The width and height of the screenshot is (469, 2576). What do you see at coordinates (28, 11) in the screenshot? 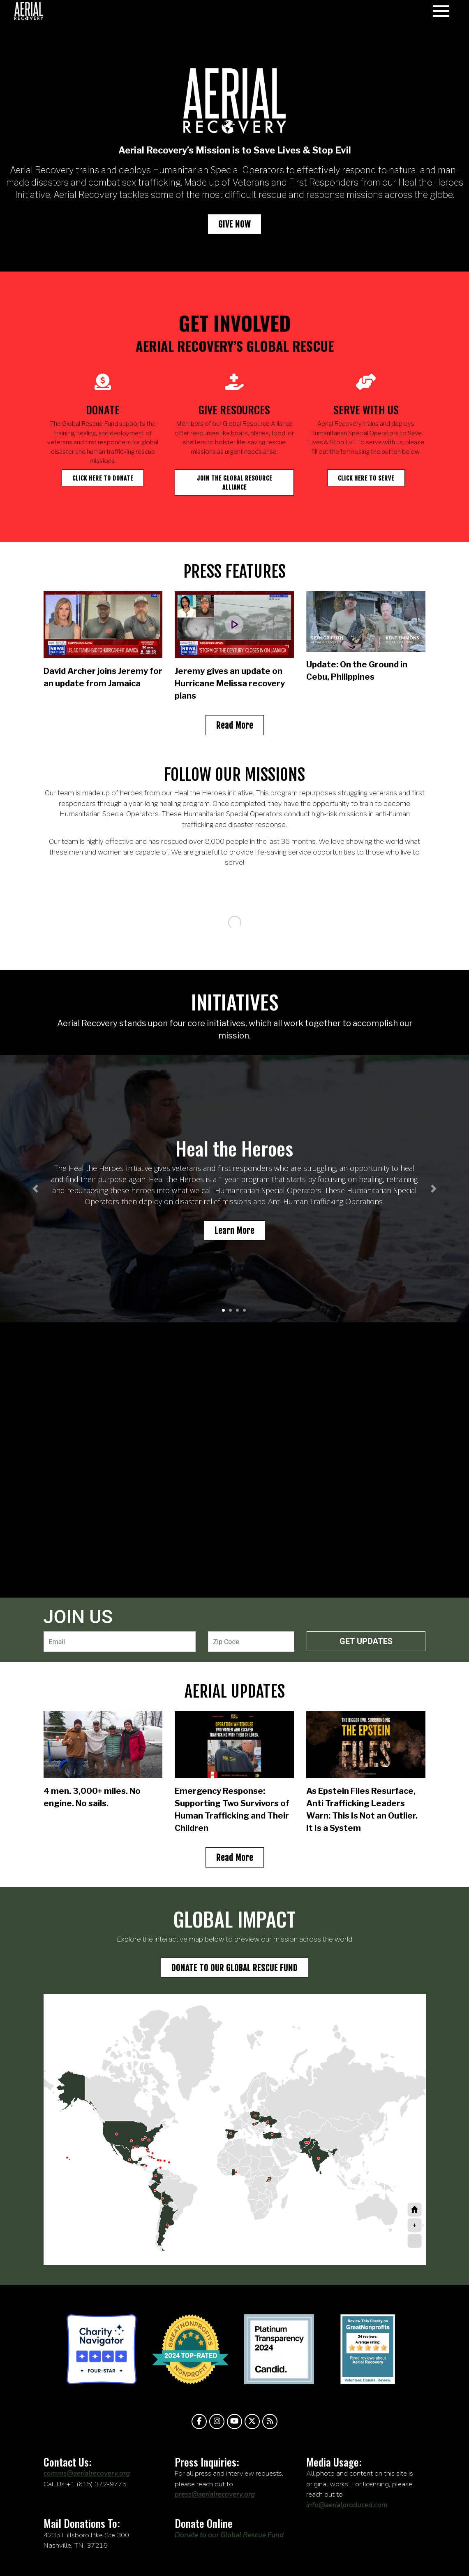
I see `aerialrecovery.org` at bounding box center [28, 11].